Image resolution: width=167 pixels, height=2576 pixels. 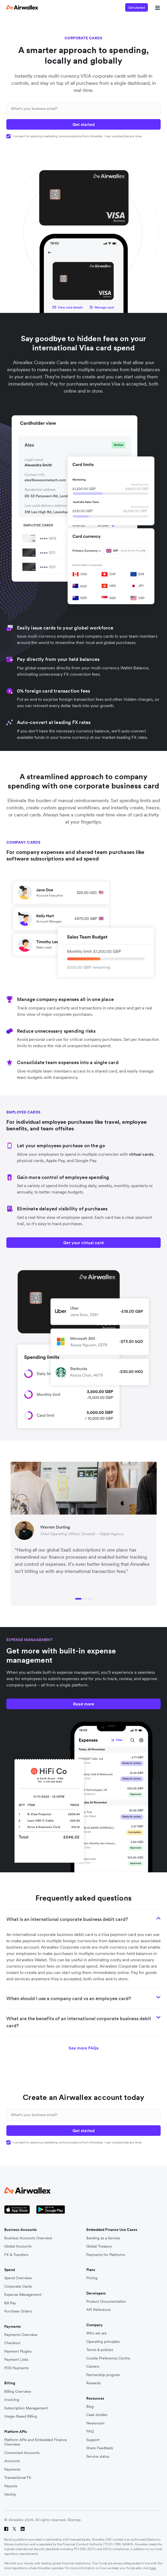 I want to click on FX & Transfers, so click(x=16, y=2255).